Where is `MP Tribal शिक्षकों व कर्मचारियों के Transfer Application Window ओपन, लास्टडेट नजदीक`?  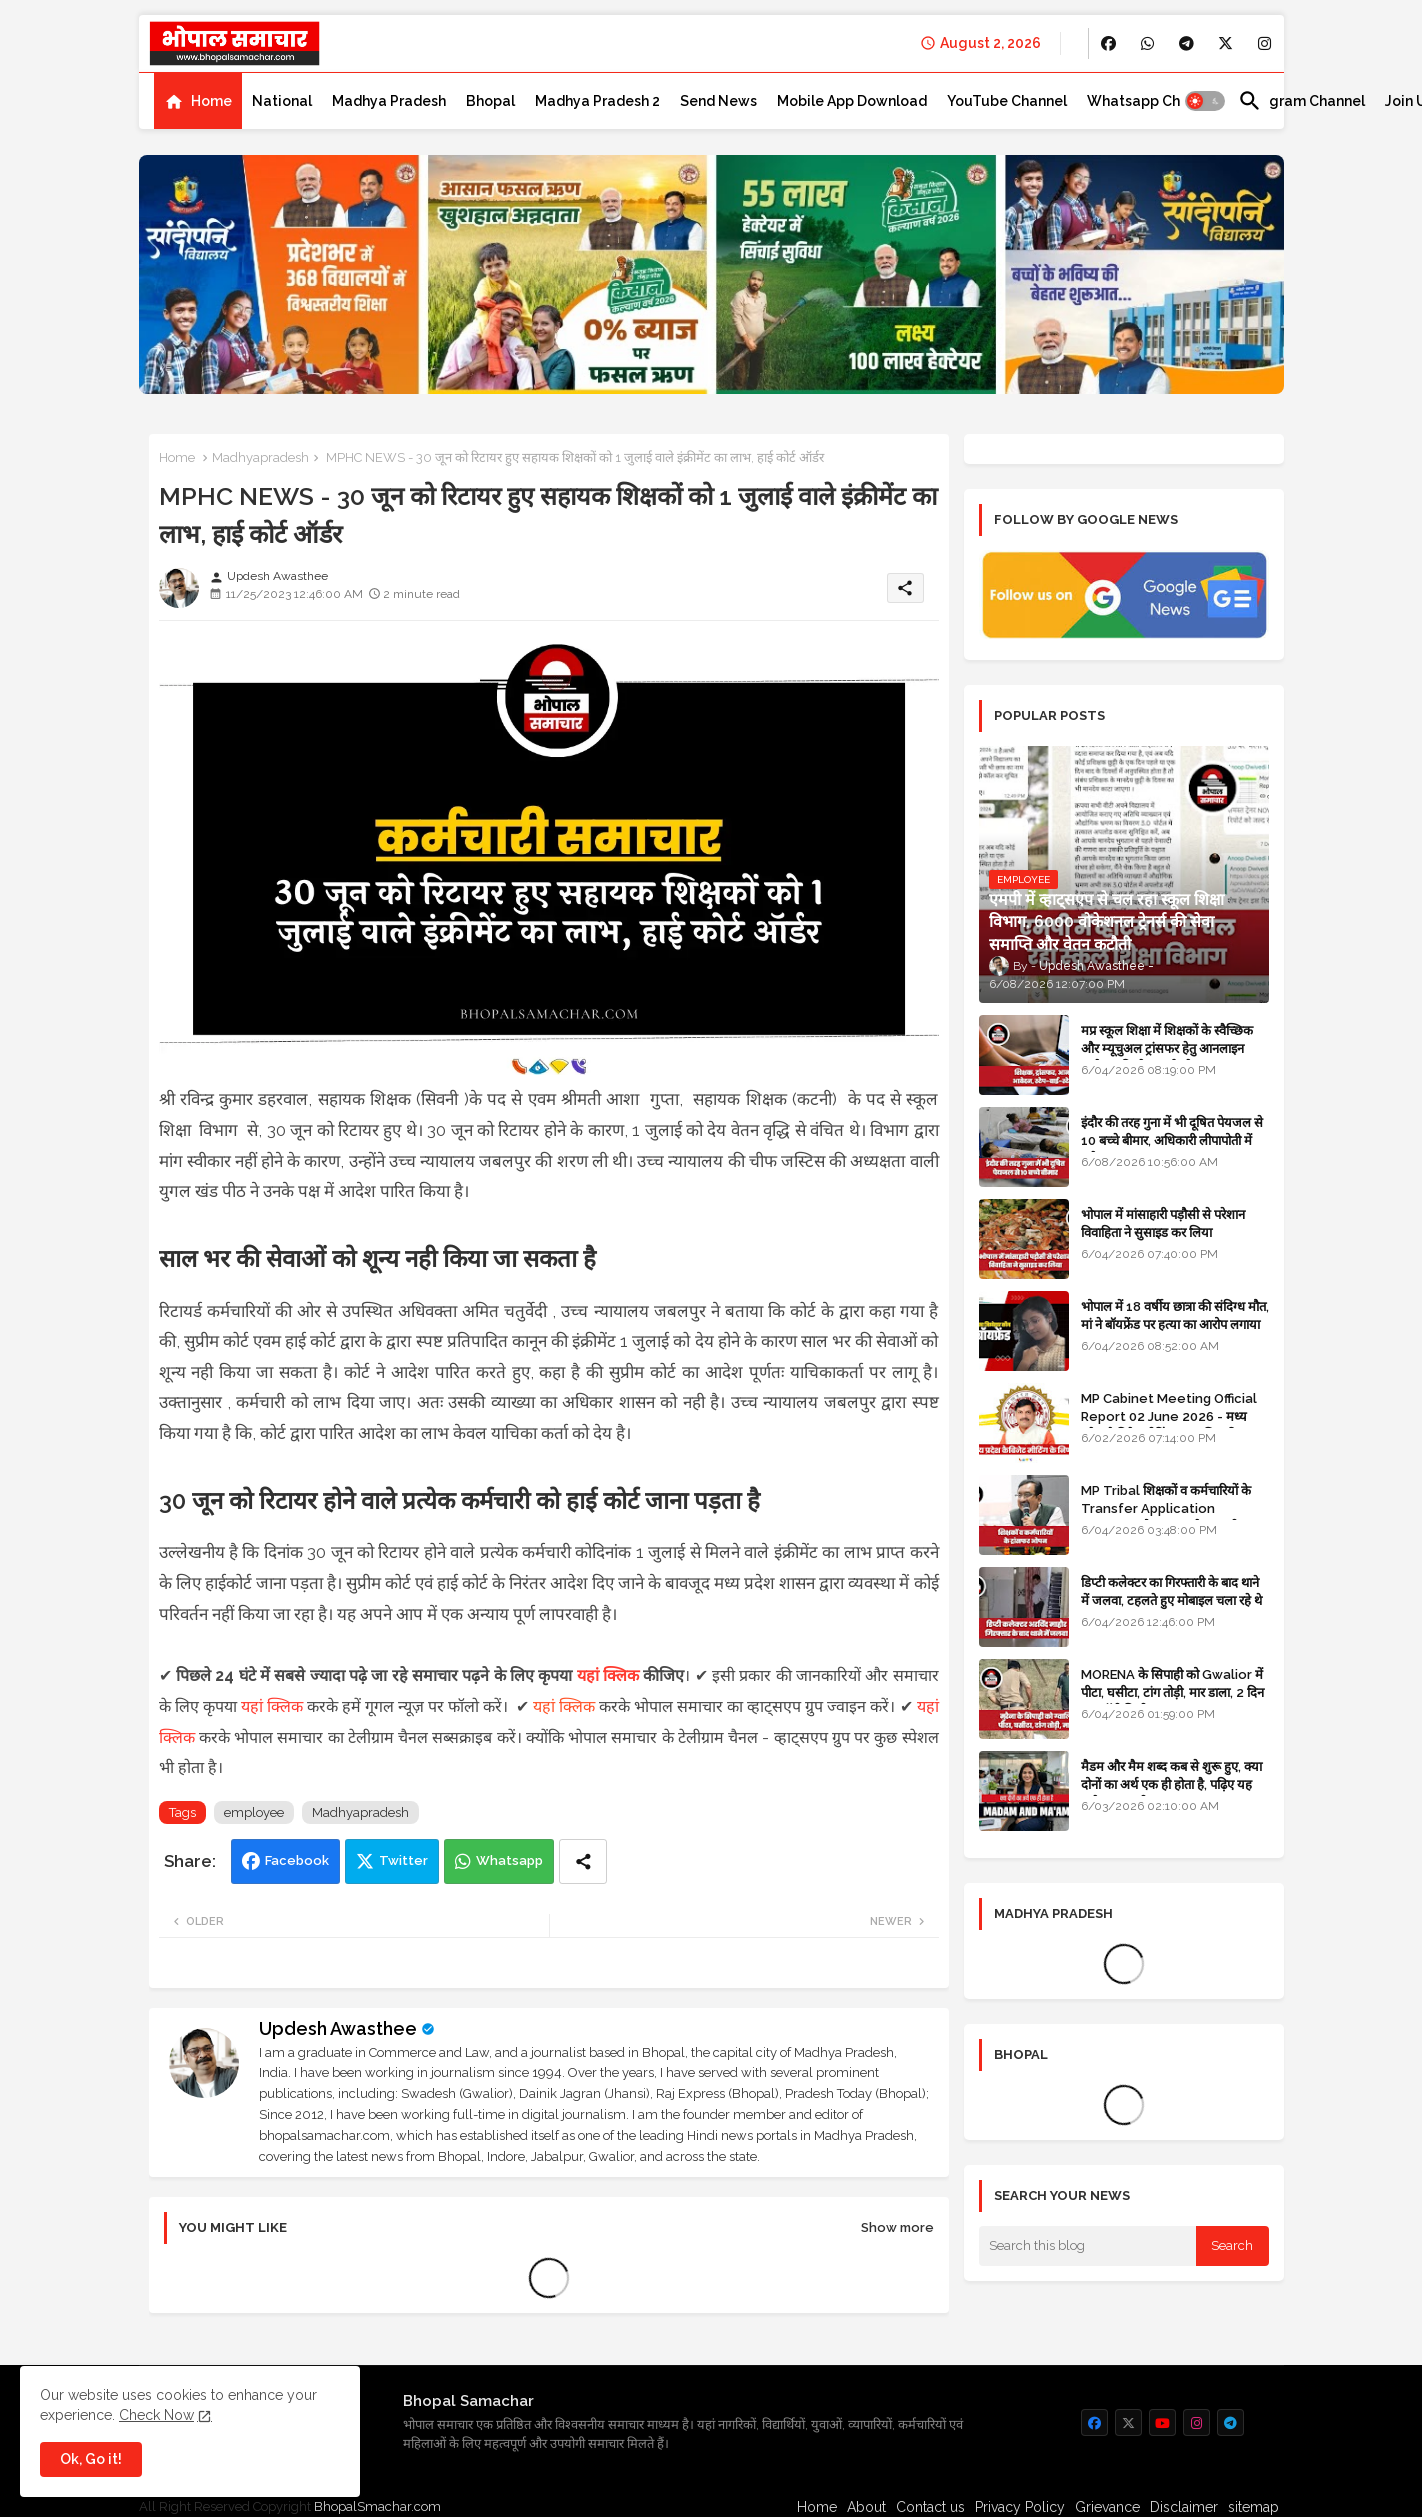
MP Tribal शिक्षकों व कर्मचारियों के Transfer Application Window ओपन, लास्टडेट नजदीक is located at coordinates (1166, 1508).